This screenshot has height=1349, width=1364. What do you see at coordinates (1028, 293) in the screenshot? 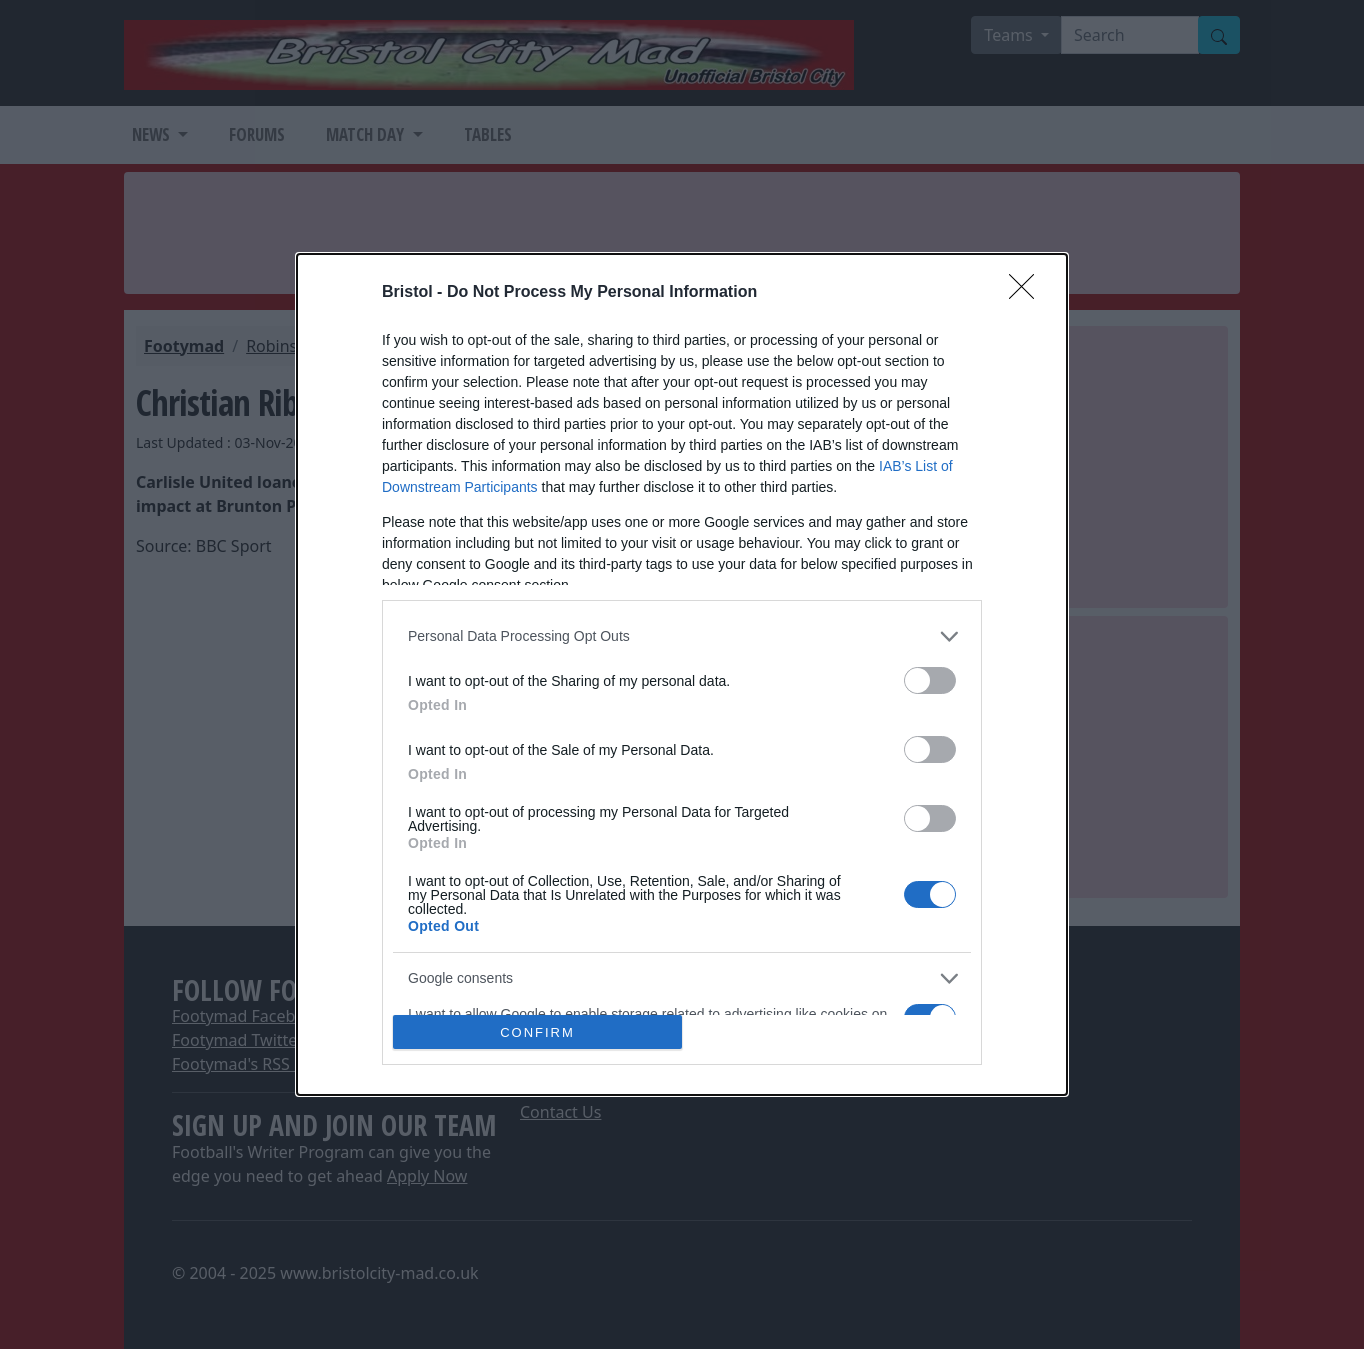
I see `[Close]` at bounding box center [1028, 293].